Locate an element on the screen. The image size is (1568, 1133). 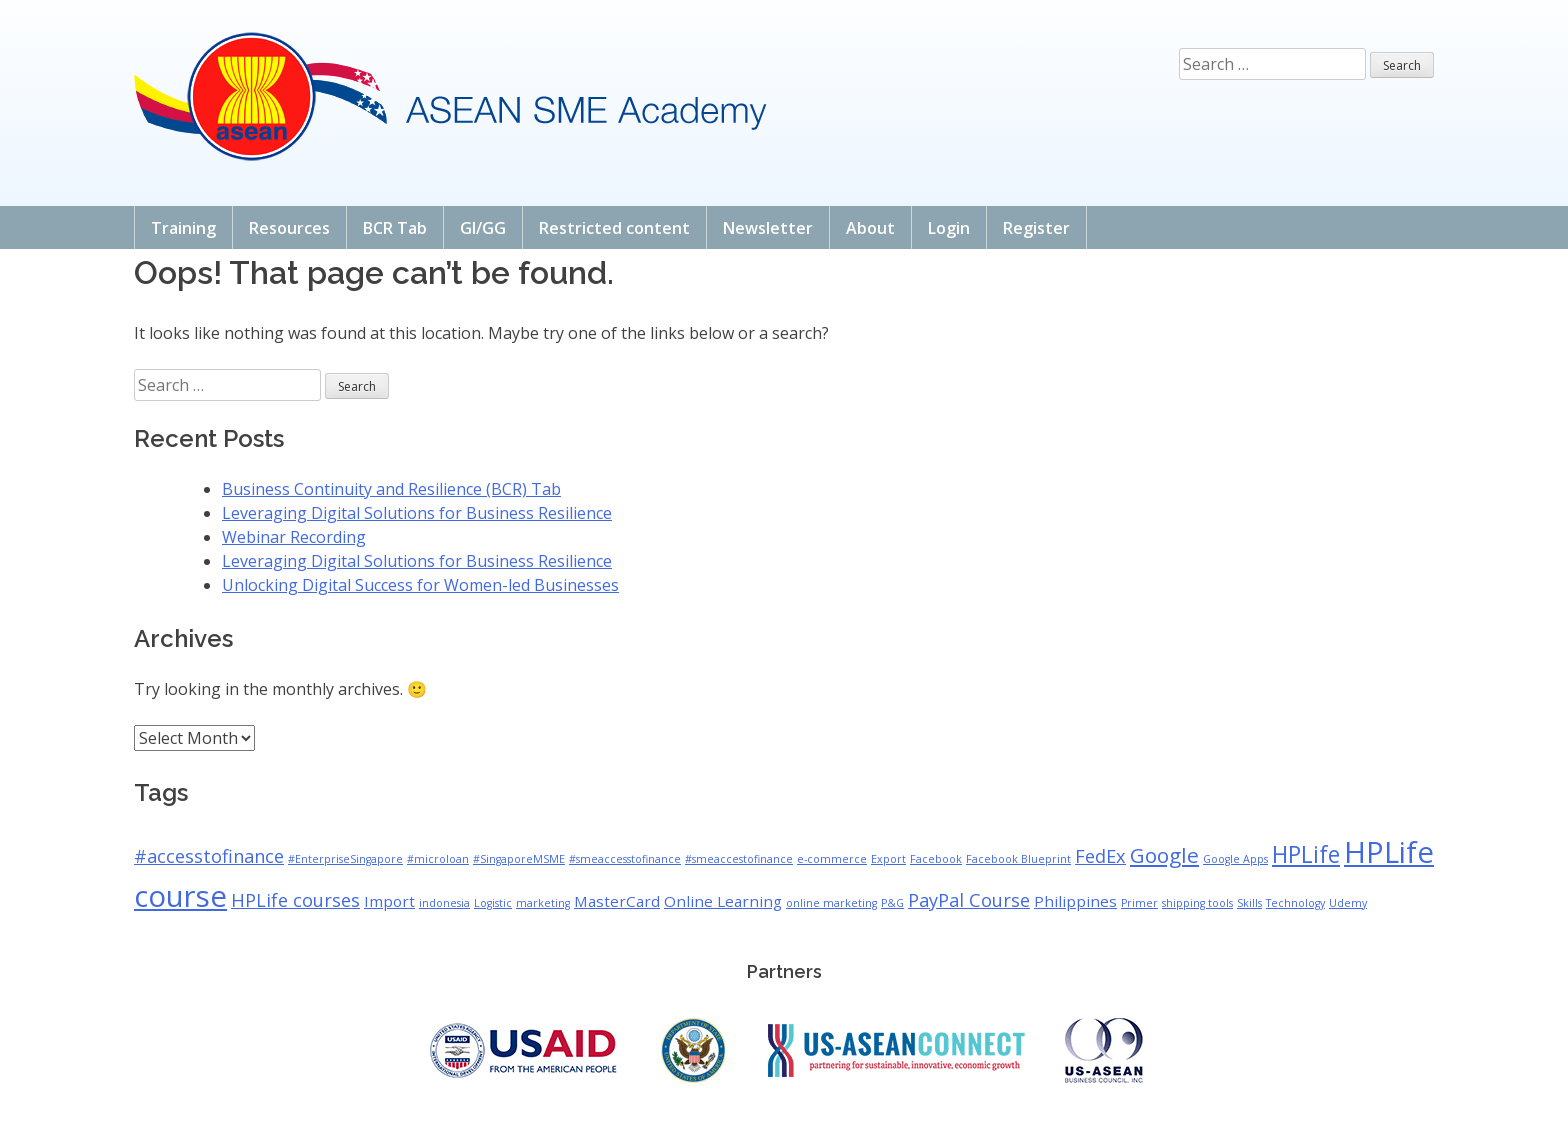
Philippines [Philippines (2 items)] is located at coordinates (1075, 901).